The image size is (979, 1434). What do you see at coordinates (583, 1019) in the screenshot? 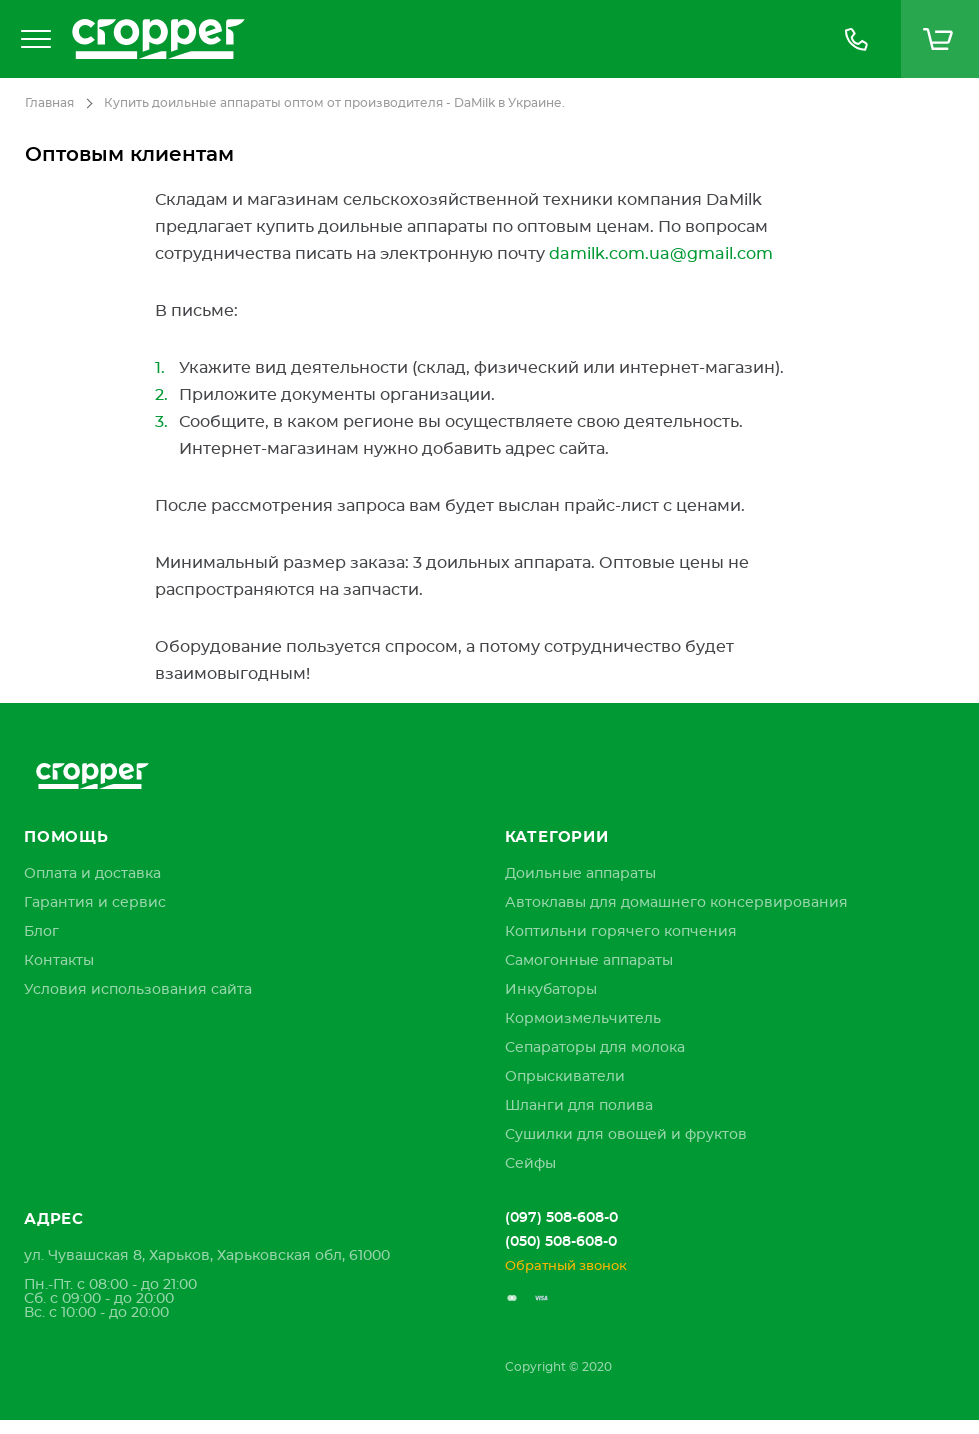
I see `Кормоизмельчитель` at bounding box center [583, 1019].